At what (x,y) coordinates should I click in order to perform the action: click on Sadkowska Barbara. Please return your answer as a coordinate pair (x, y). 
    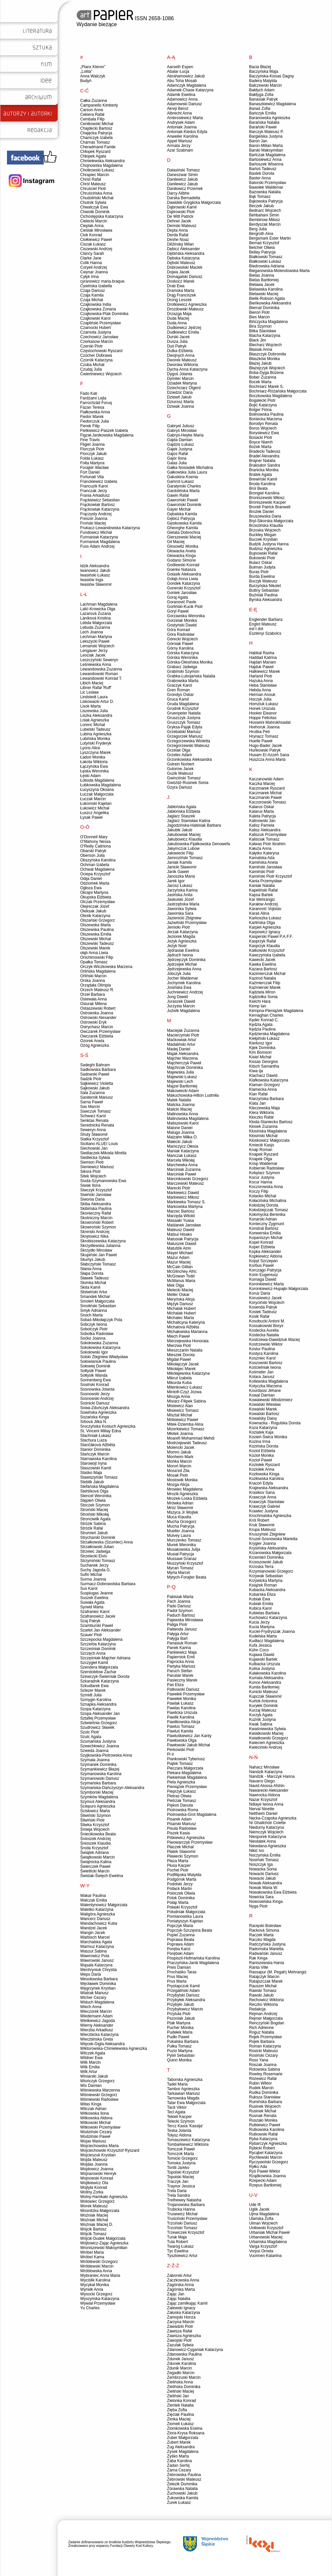
    Looking at the image, I should click on (98, 1069).